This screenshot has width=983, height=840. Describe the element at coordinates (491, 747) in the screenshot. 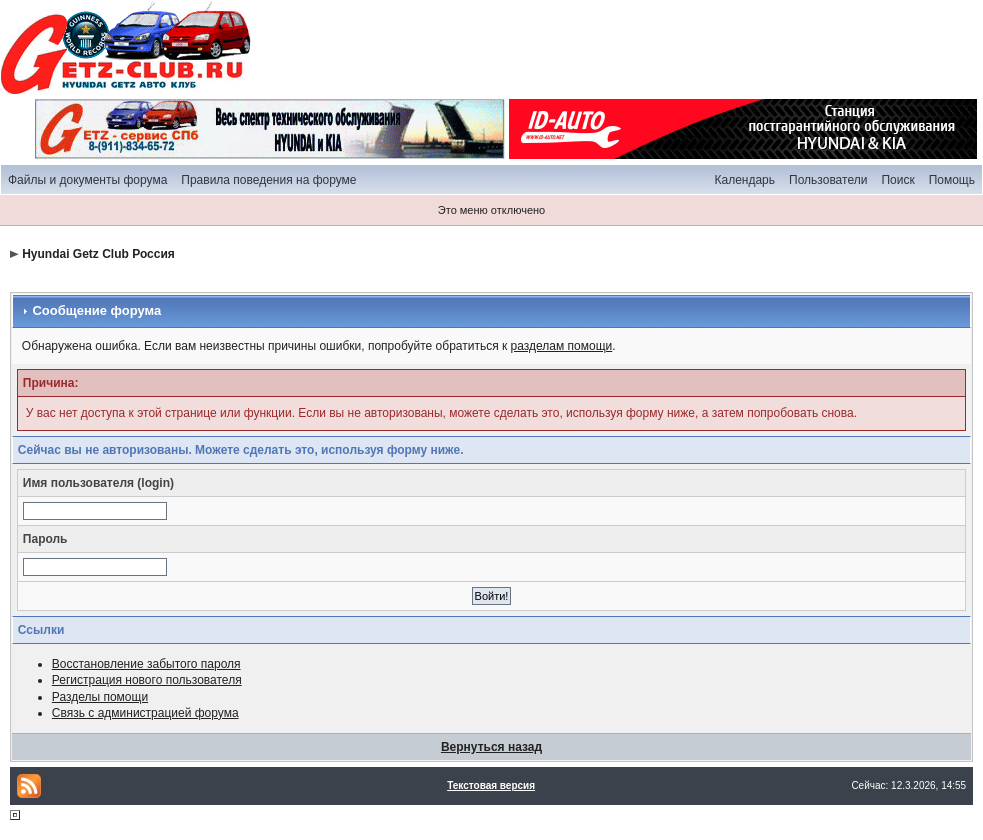

I see `Вернуться назад` at that location.